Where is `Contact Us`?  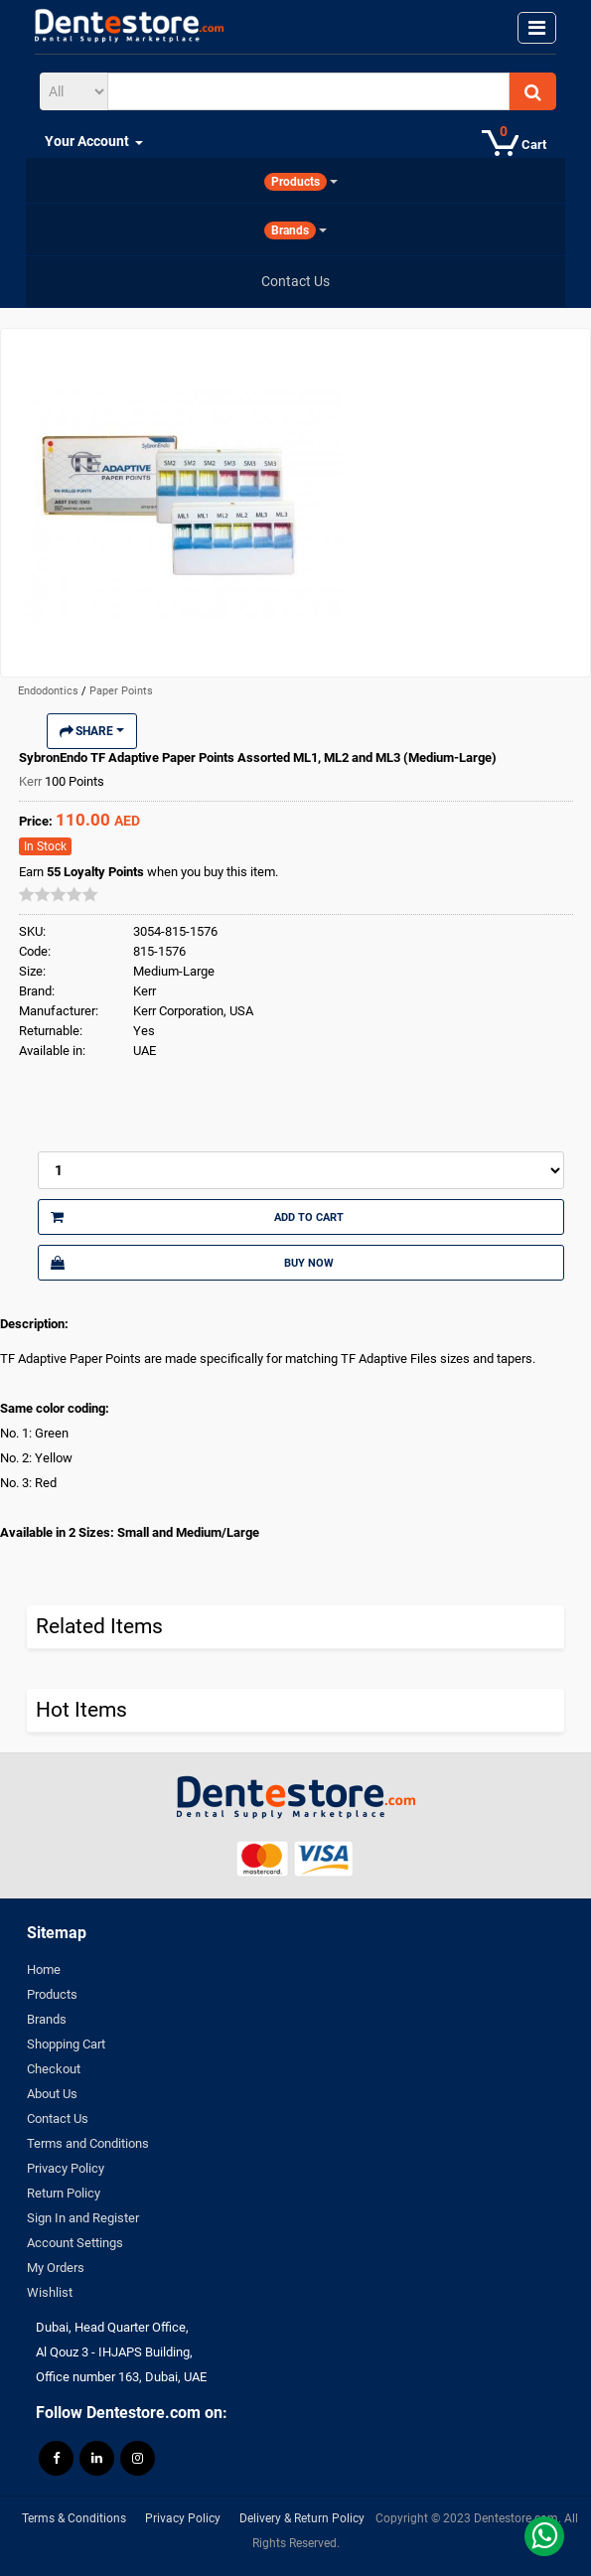 Contact Us is located at coordinates (57, 2118).